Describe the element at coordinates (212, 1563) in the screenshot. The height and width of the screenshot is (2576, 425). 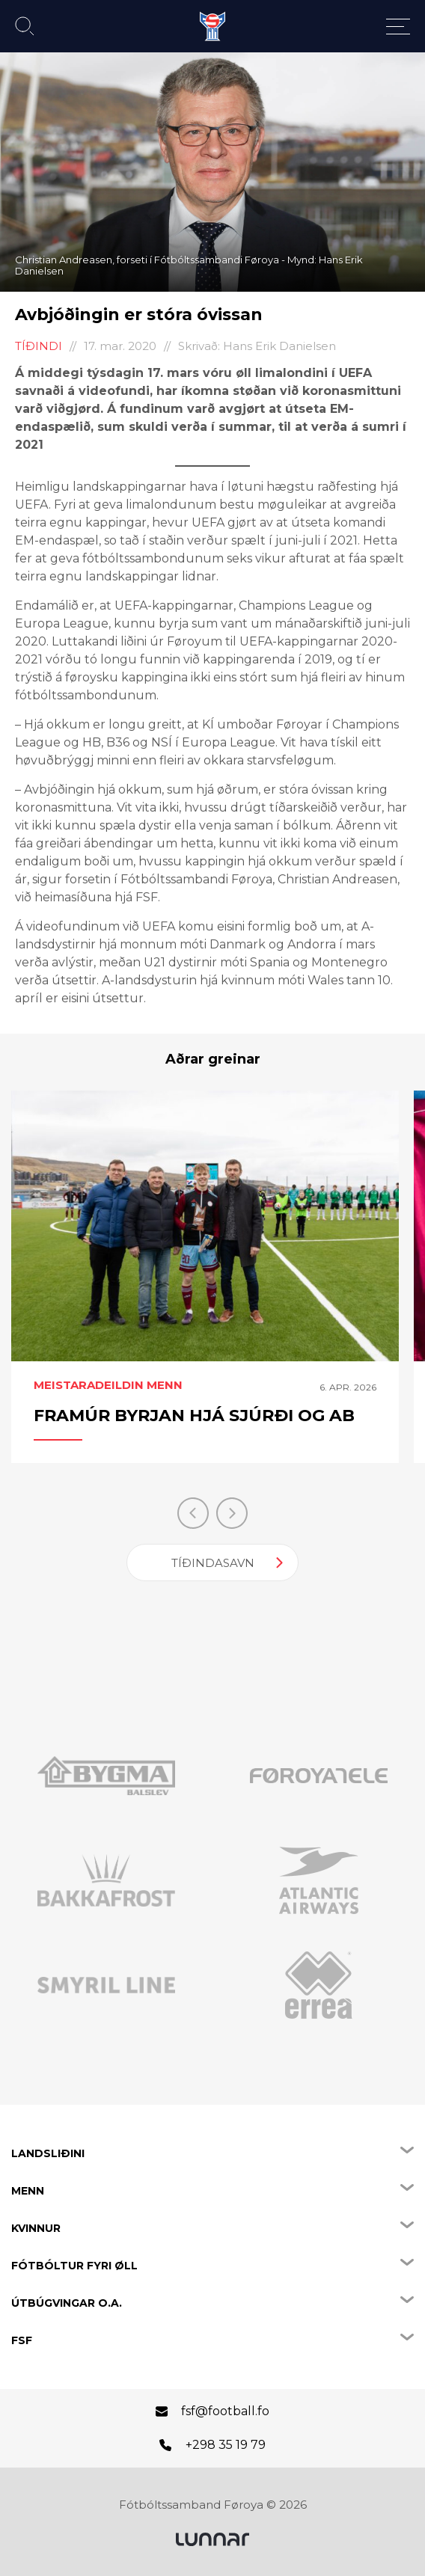
I see `Tíðindasavn` at that location.